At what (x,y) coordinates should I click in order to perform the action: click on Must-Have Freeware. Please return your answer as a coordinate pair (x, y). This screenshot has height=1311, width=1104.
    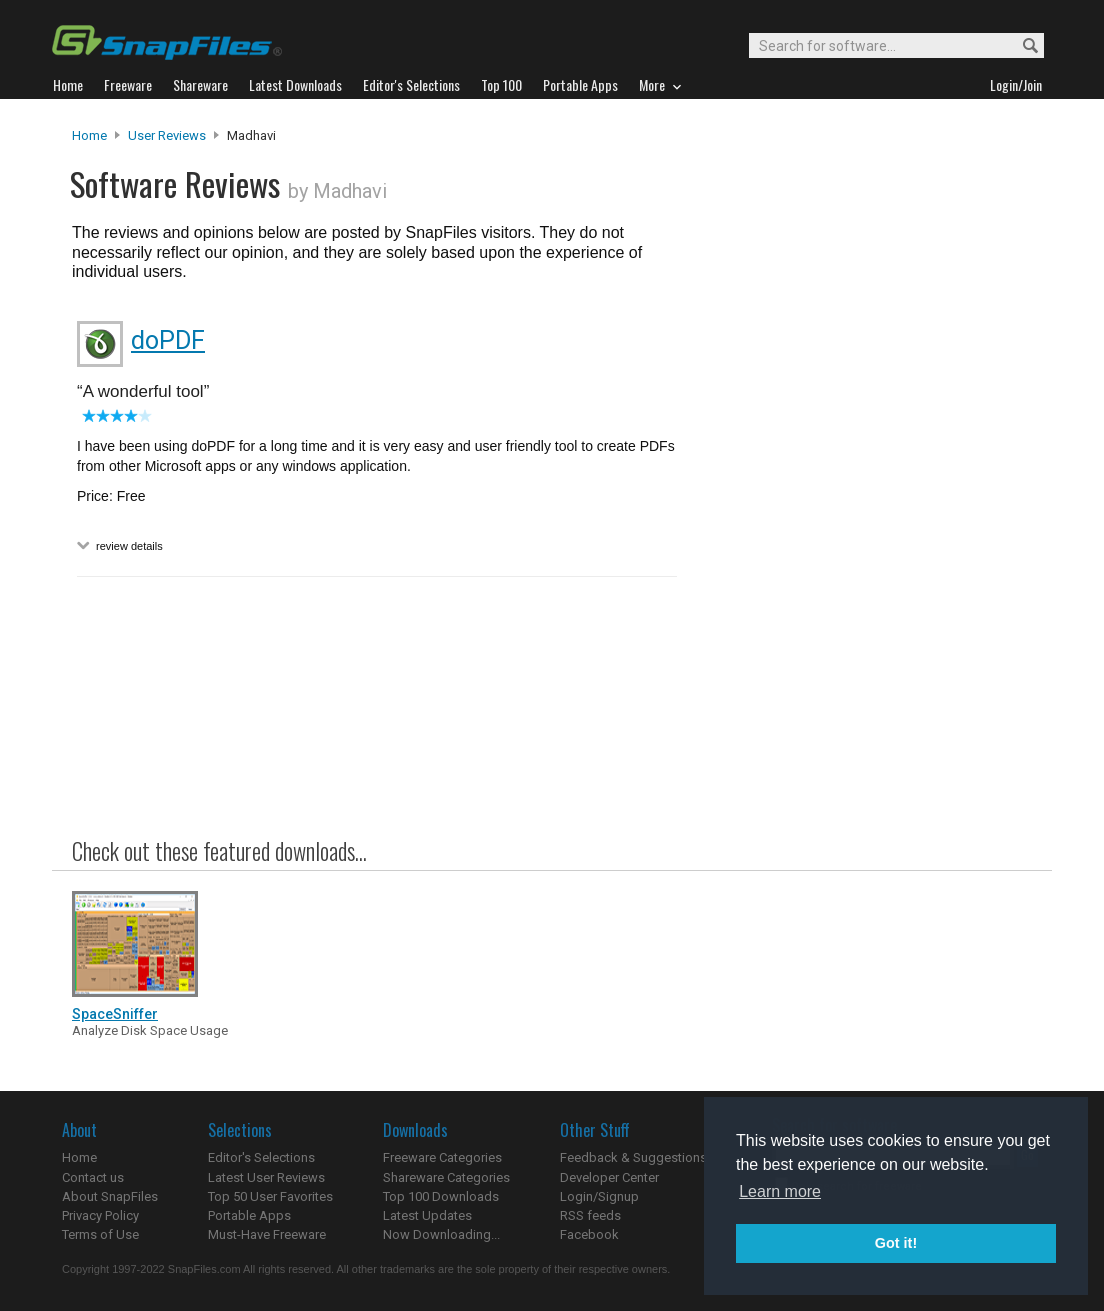
    Looking at the image, I should click on (267, 1234).